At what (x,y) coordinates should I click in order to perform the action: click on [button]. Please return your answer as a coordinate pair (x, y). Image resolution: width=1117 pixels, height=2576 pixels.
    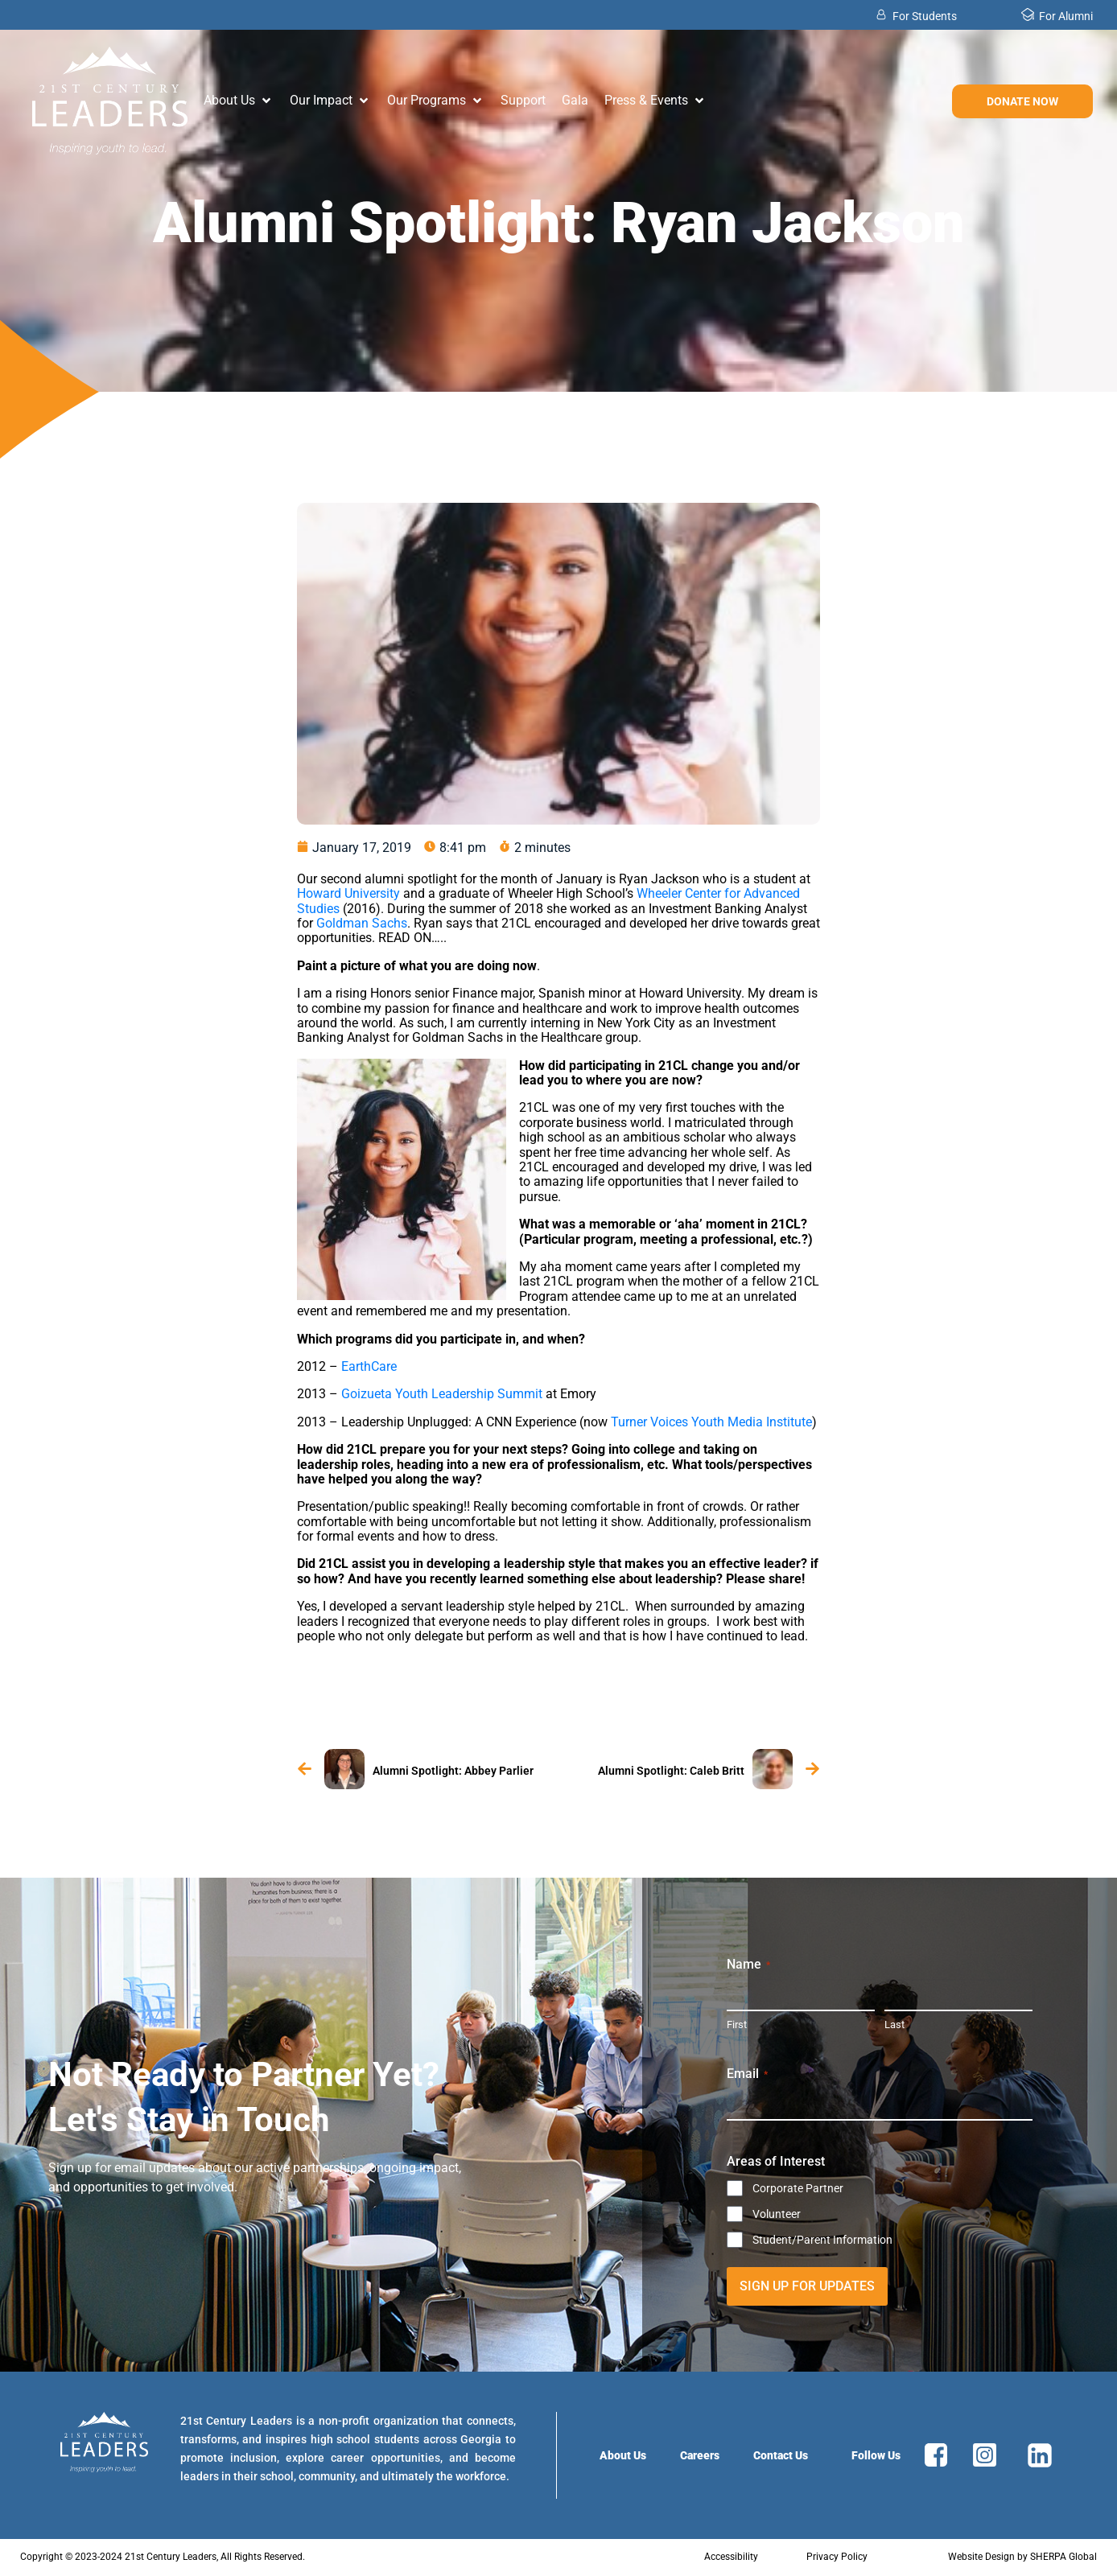
    Looking at the image, I should click on (239, 100).